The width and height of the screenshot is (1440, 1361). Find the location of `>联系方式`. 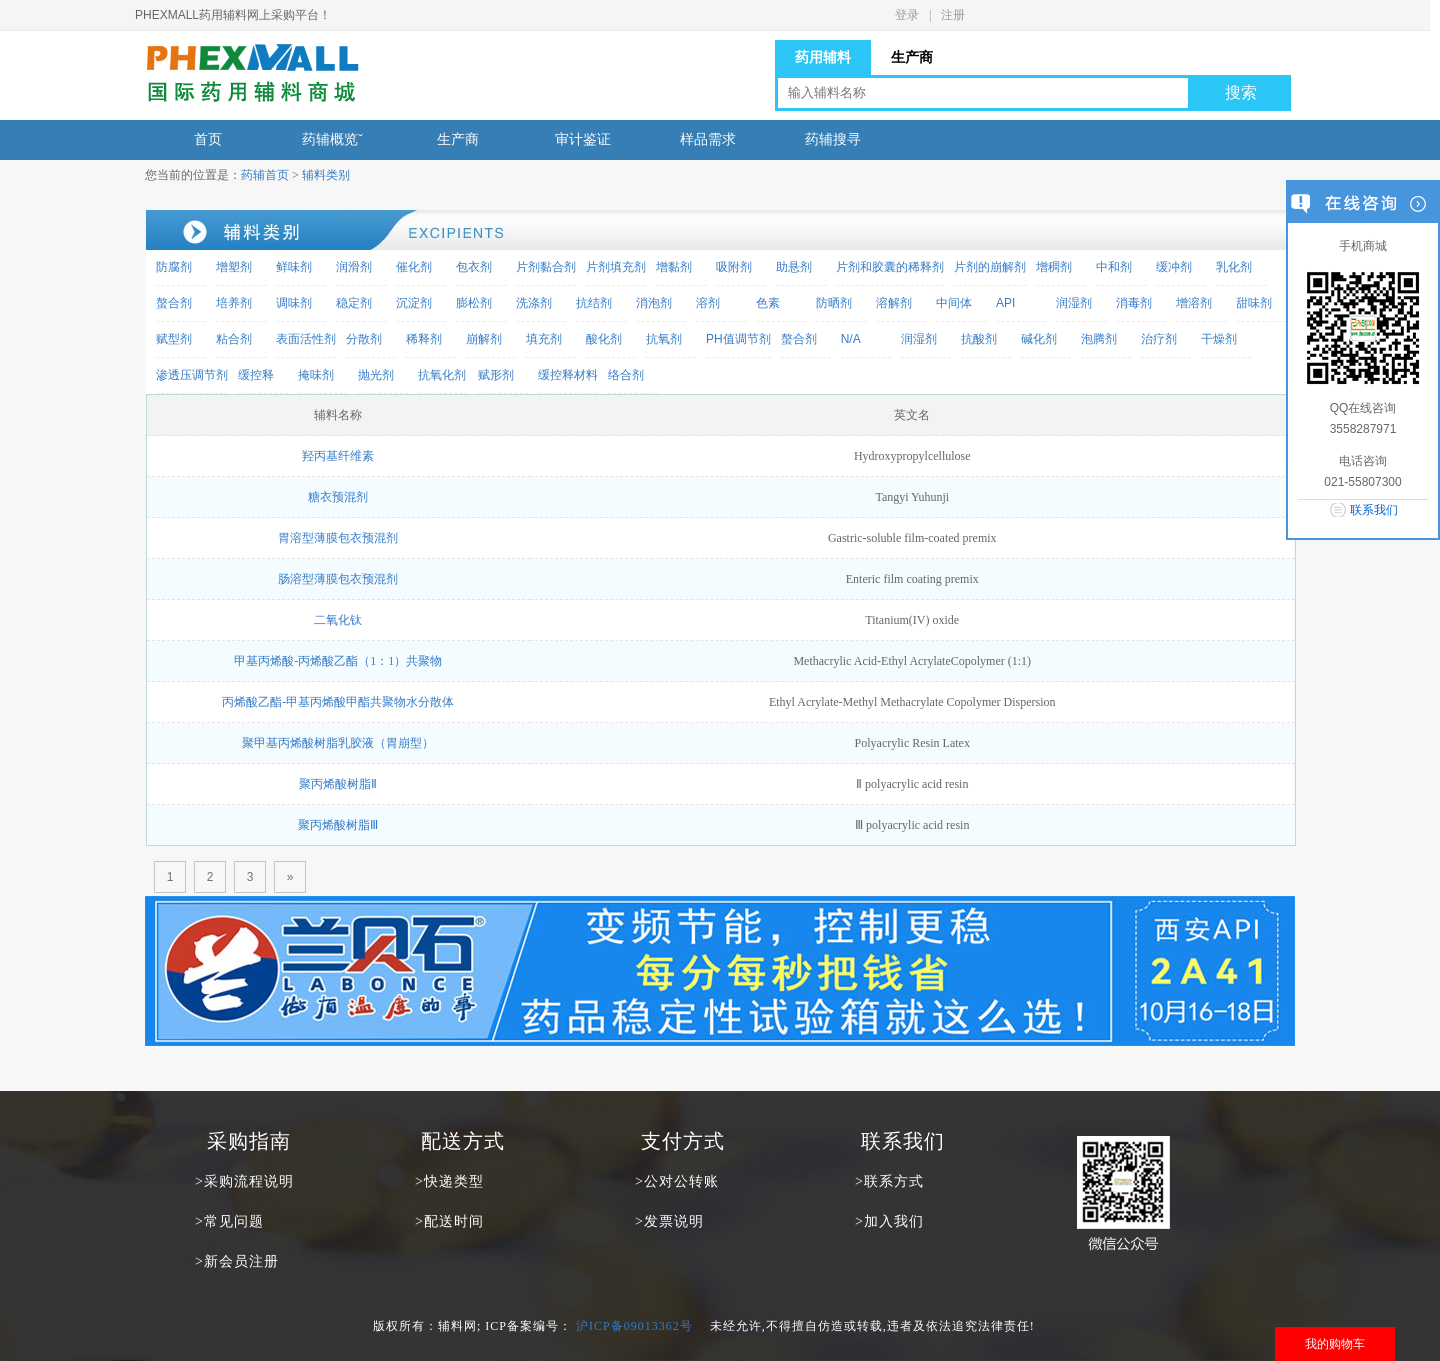

>联系方式 is located at coordinates (889, 1181).